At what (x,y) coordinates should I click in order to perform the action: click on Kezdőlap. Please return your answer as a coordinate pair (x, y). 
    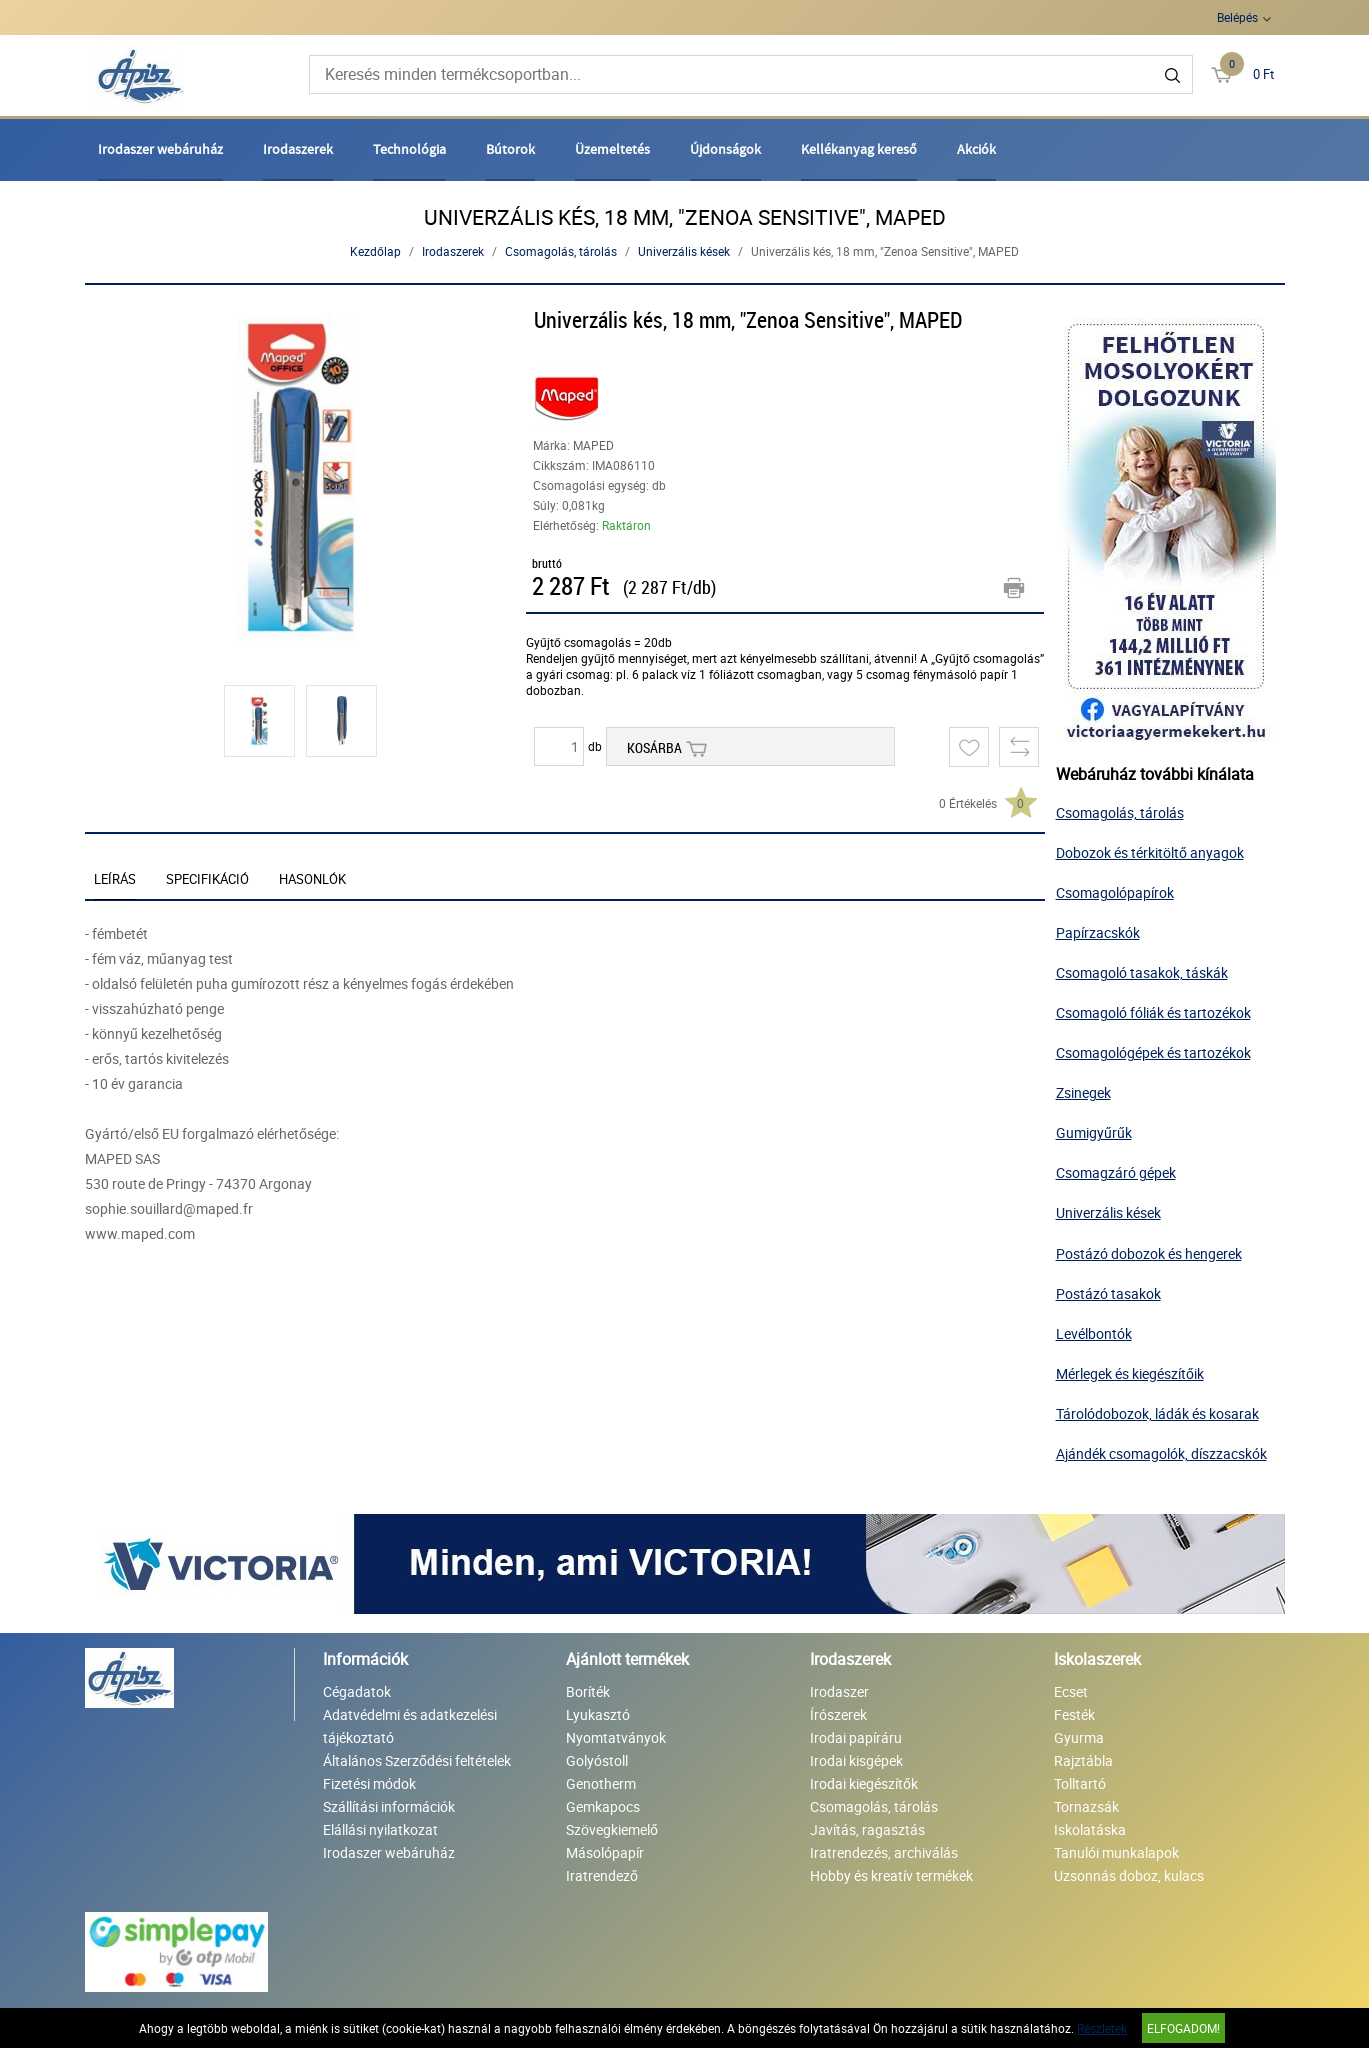
    Looking at the image, I should click on (375, 251).